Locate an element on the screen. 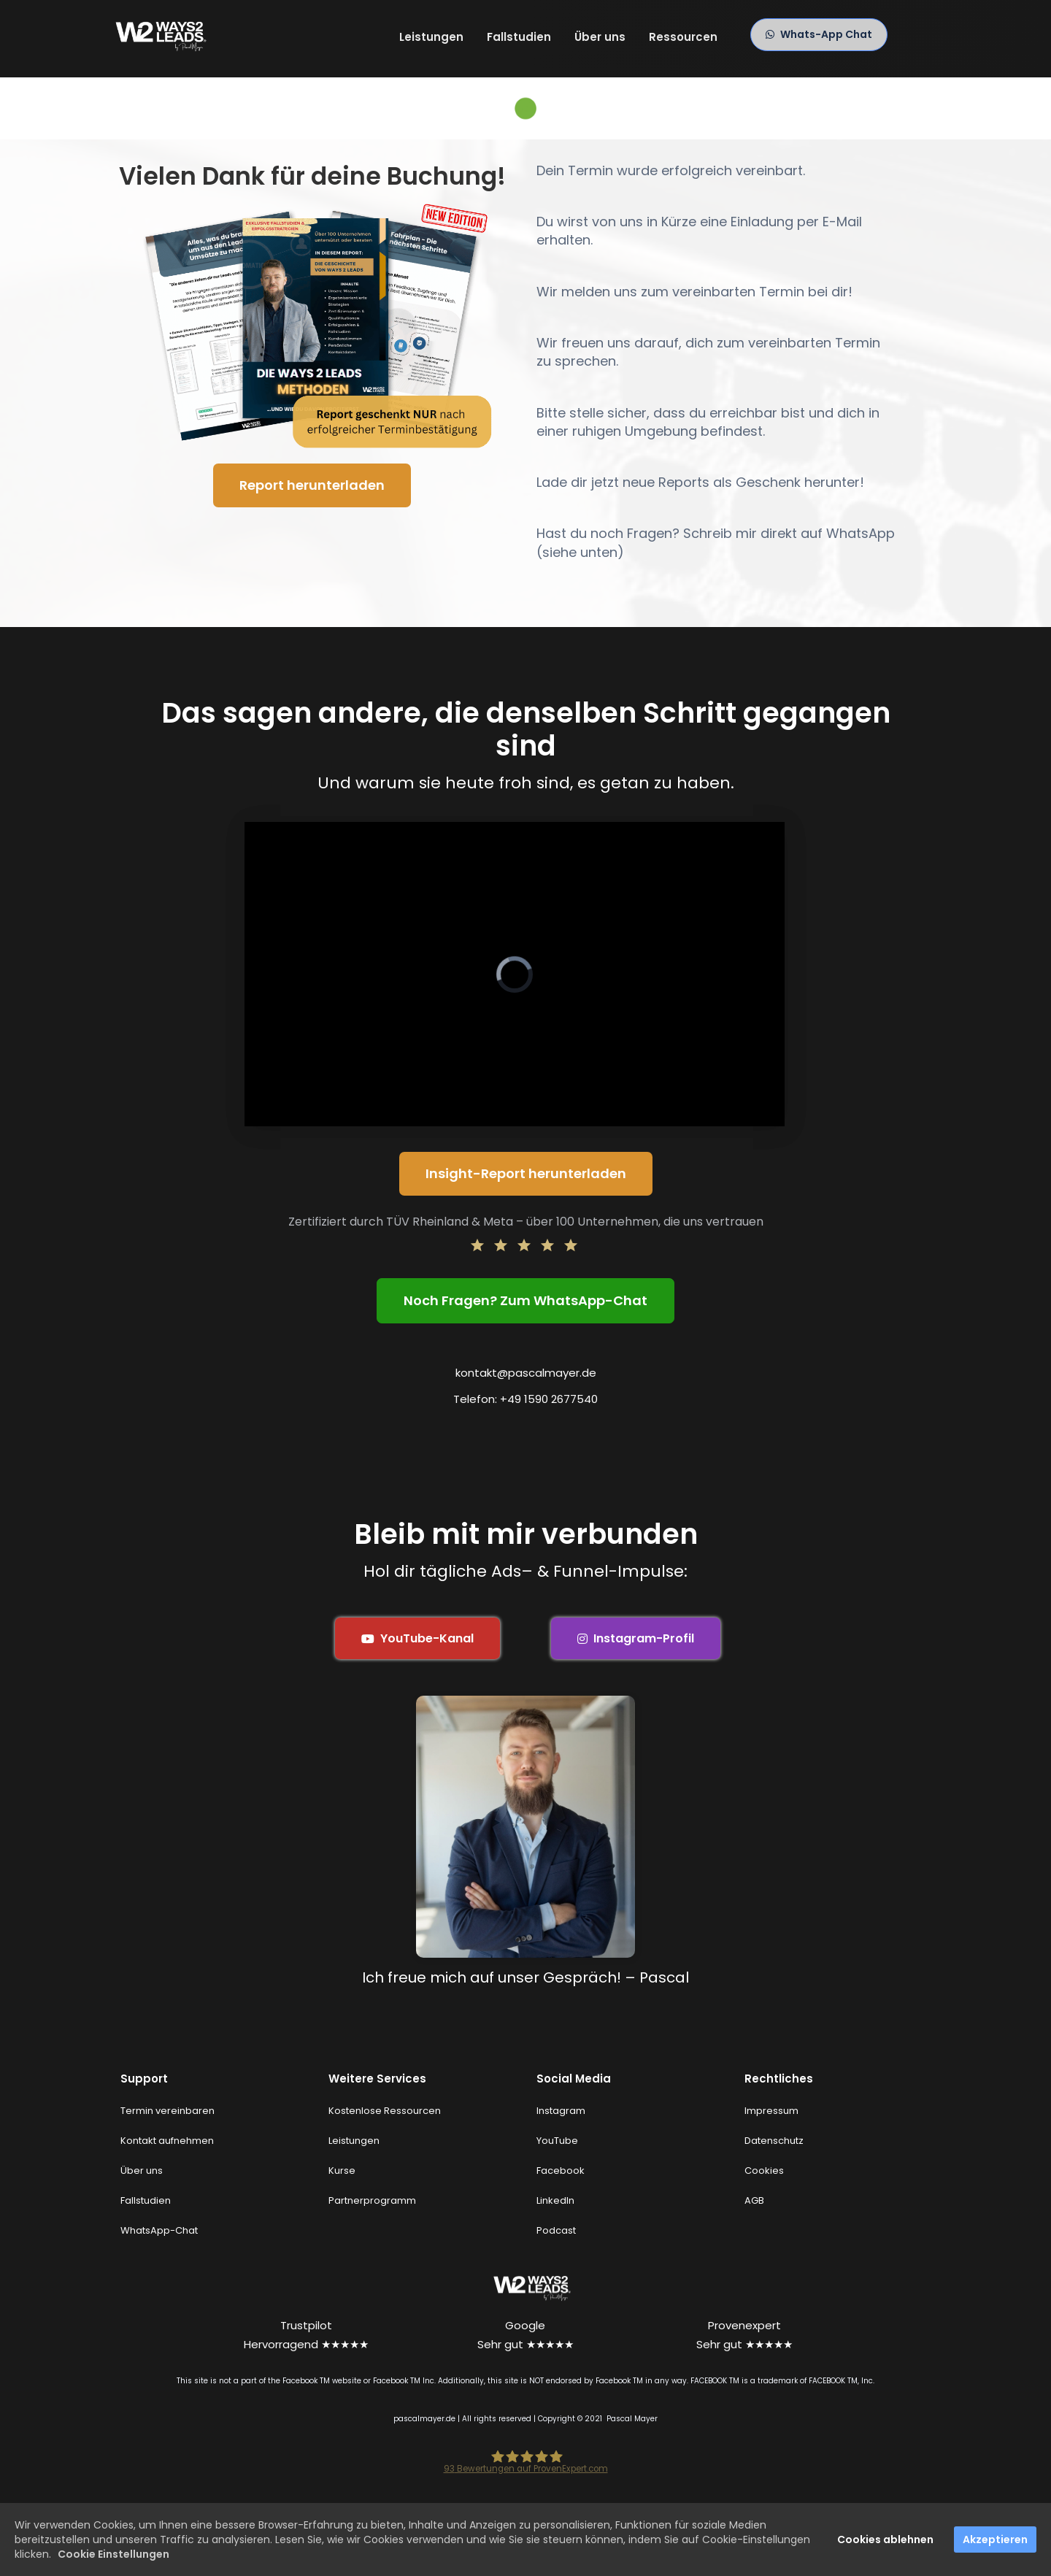 The width and height of the screenshot is (1051, 2576). Leistungen is located at coordinates (431, 37).